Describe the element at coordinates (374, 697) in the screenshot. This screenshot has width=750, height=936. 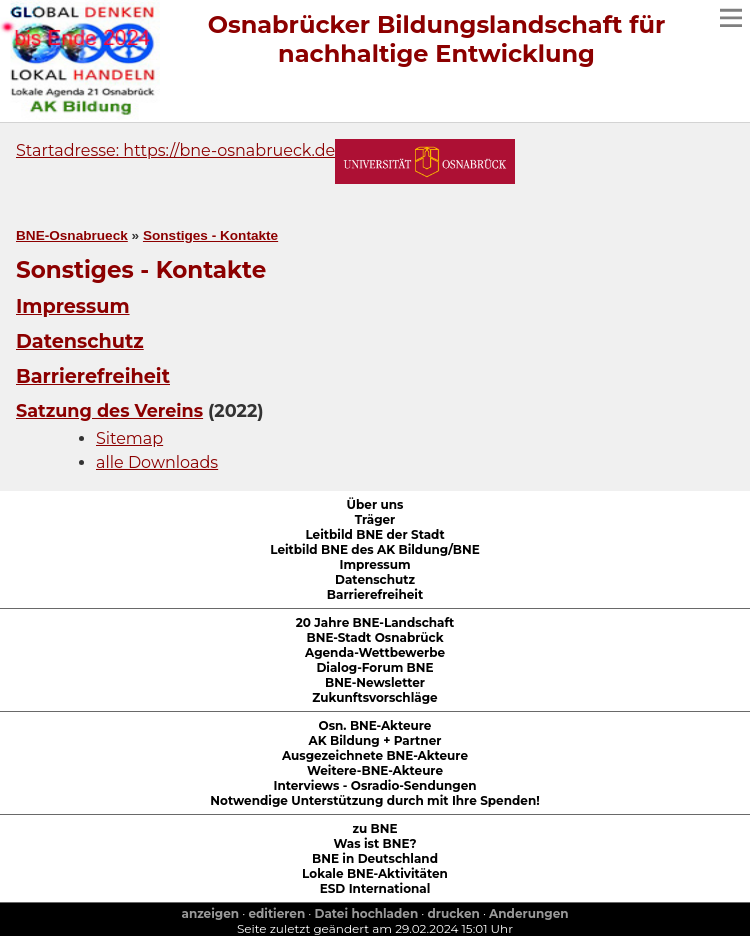
I see `Zukunftsvorschläge` at that location.